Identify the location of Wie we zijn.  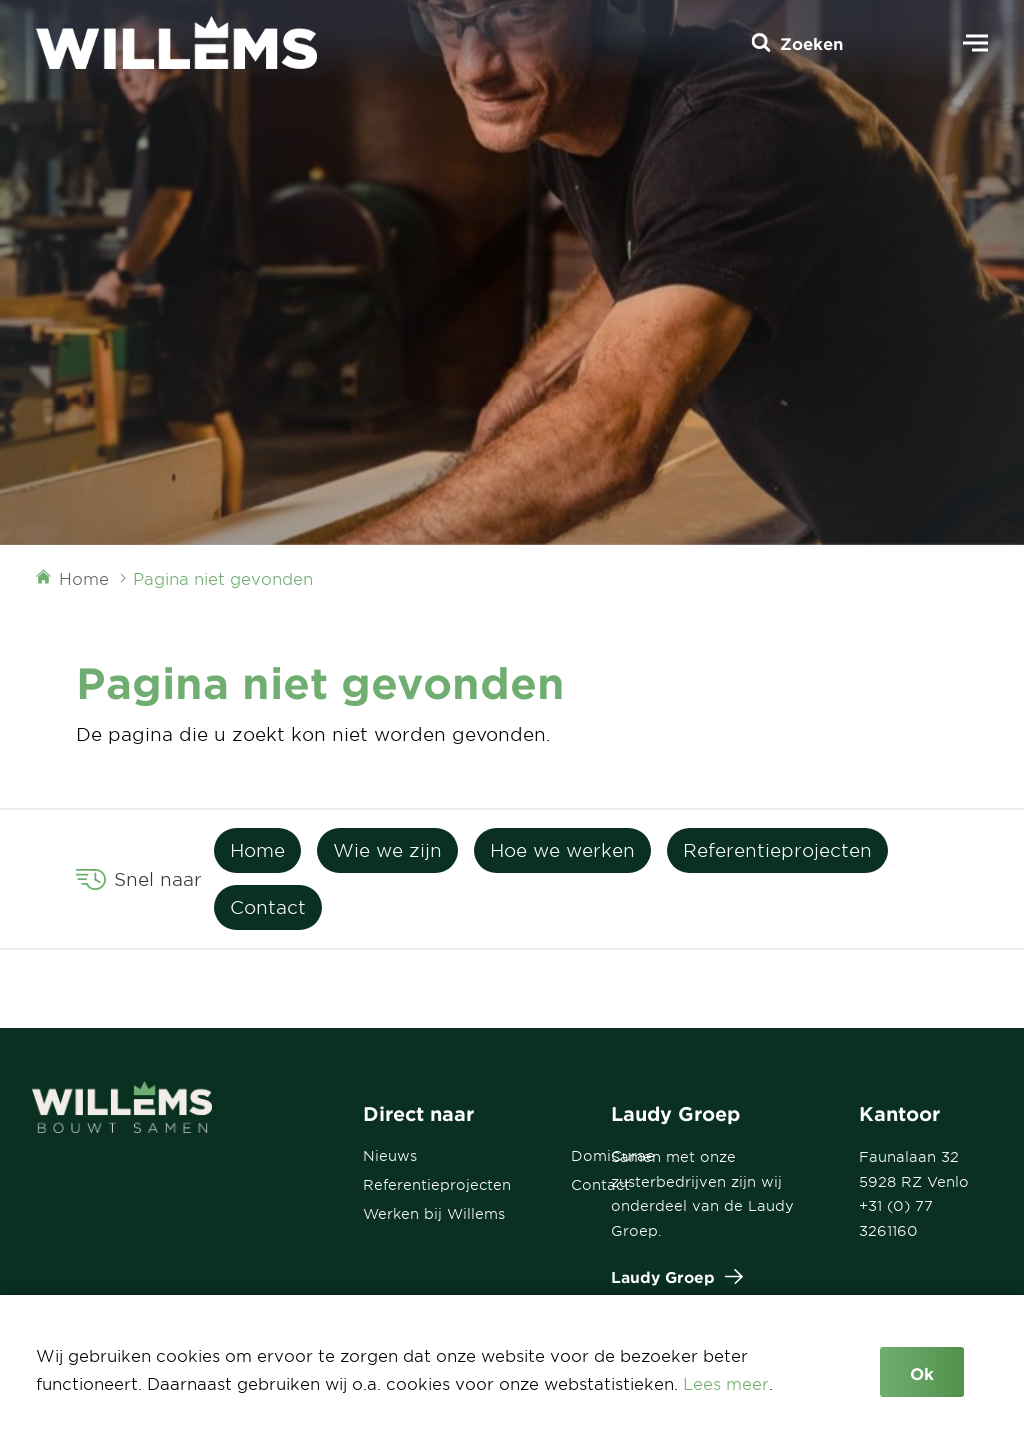
(387, 850).